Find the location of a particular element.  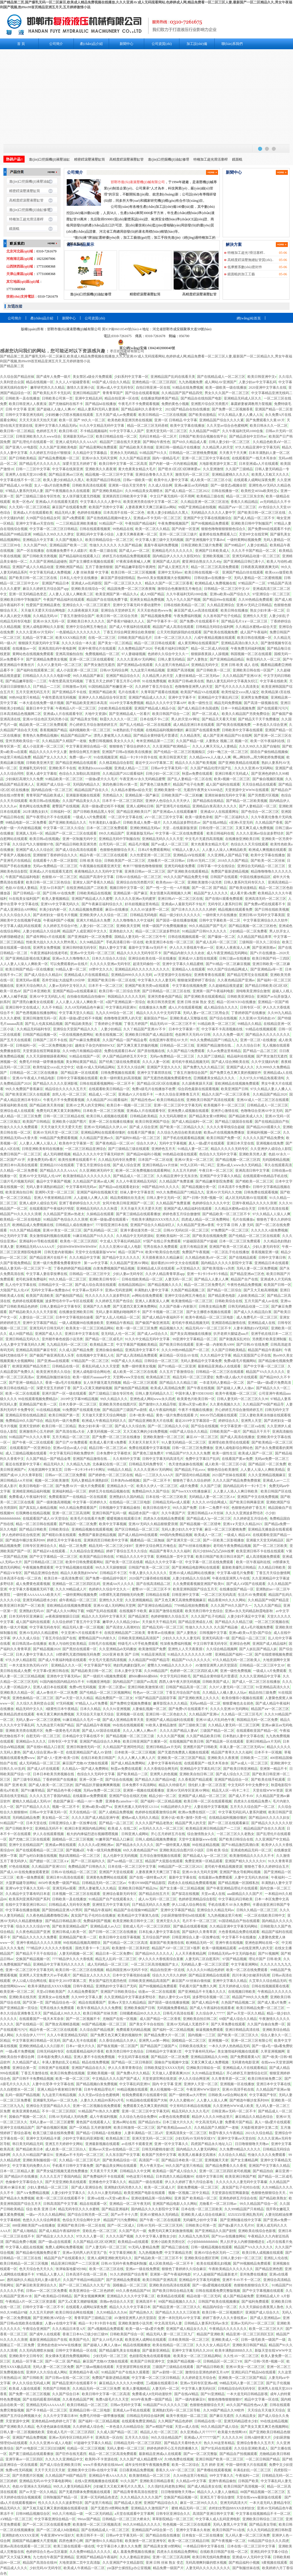

国产夜色精品一区二区AV is located at coordinates (115, 1143).